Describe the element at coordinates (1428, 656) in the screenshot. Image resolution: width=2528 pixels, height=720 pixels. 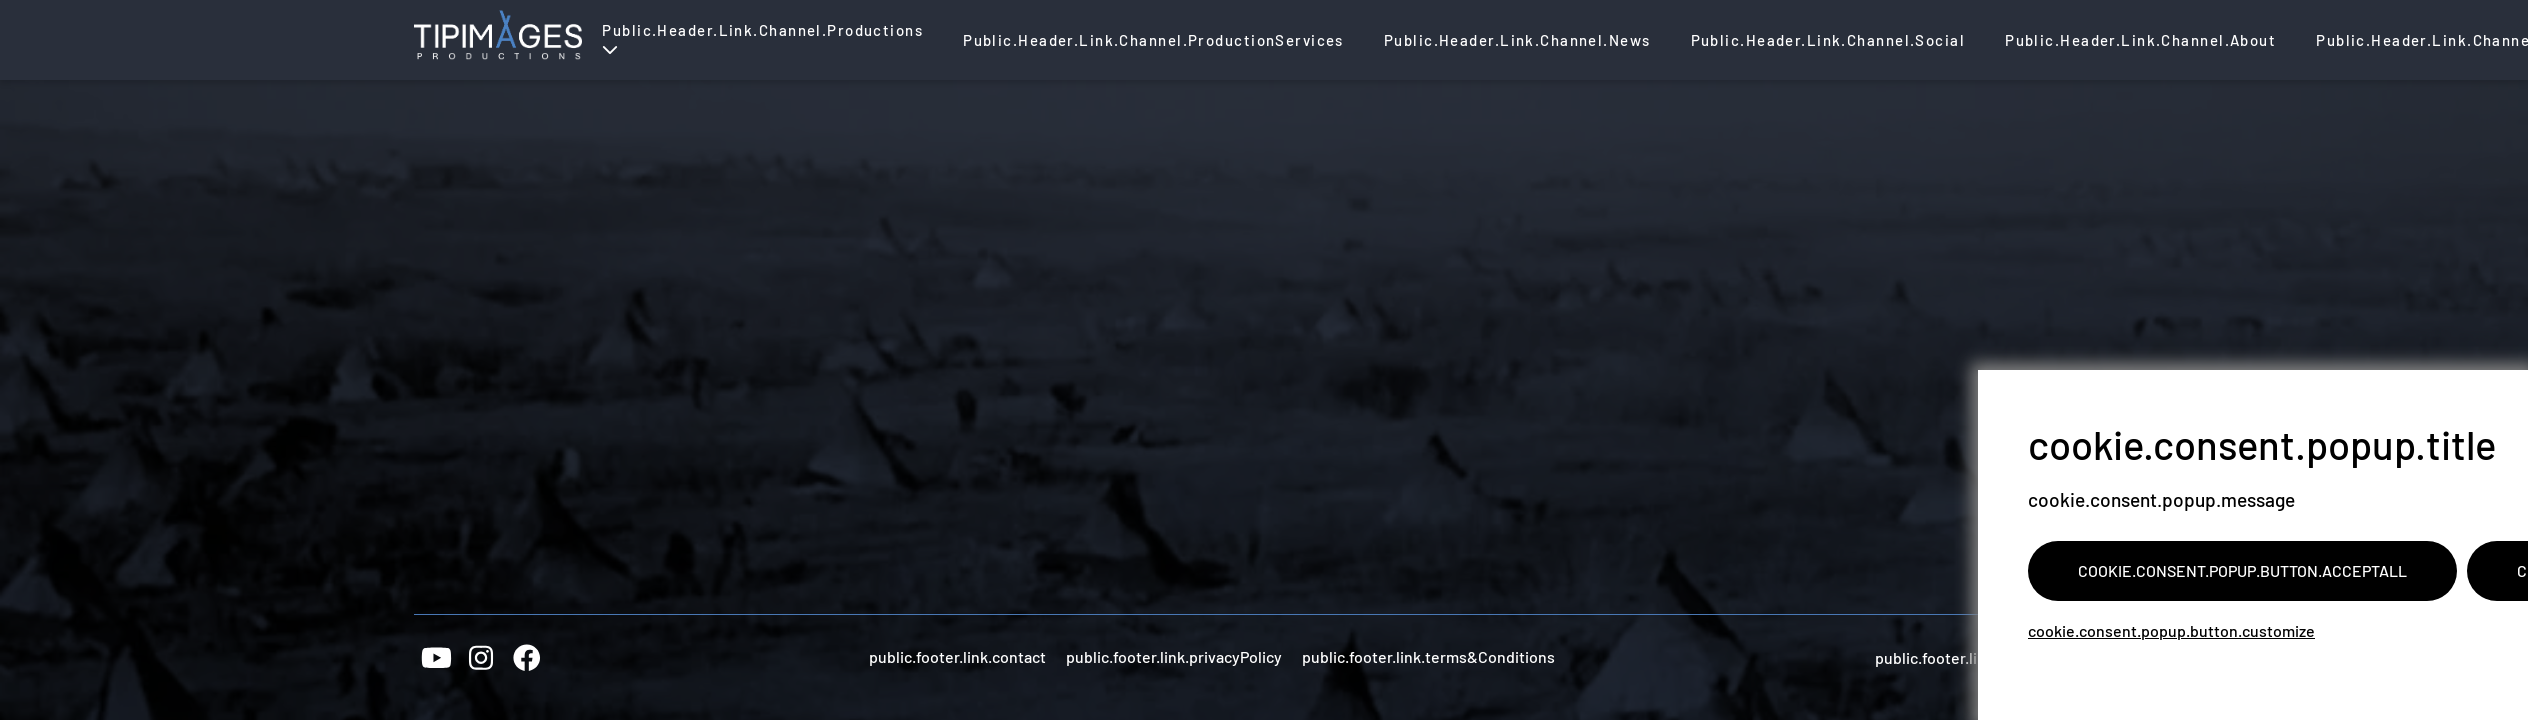
I see `public.footer.link.terms&Conditions` at that location.